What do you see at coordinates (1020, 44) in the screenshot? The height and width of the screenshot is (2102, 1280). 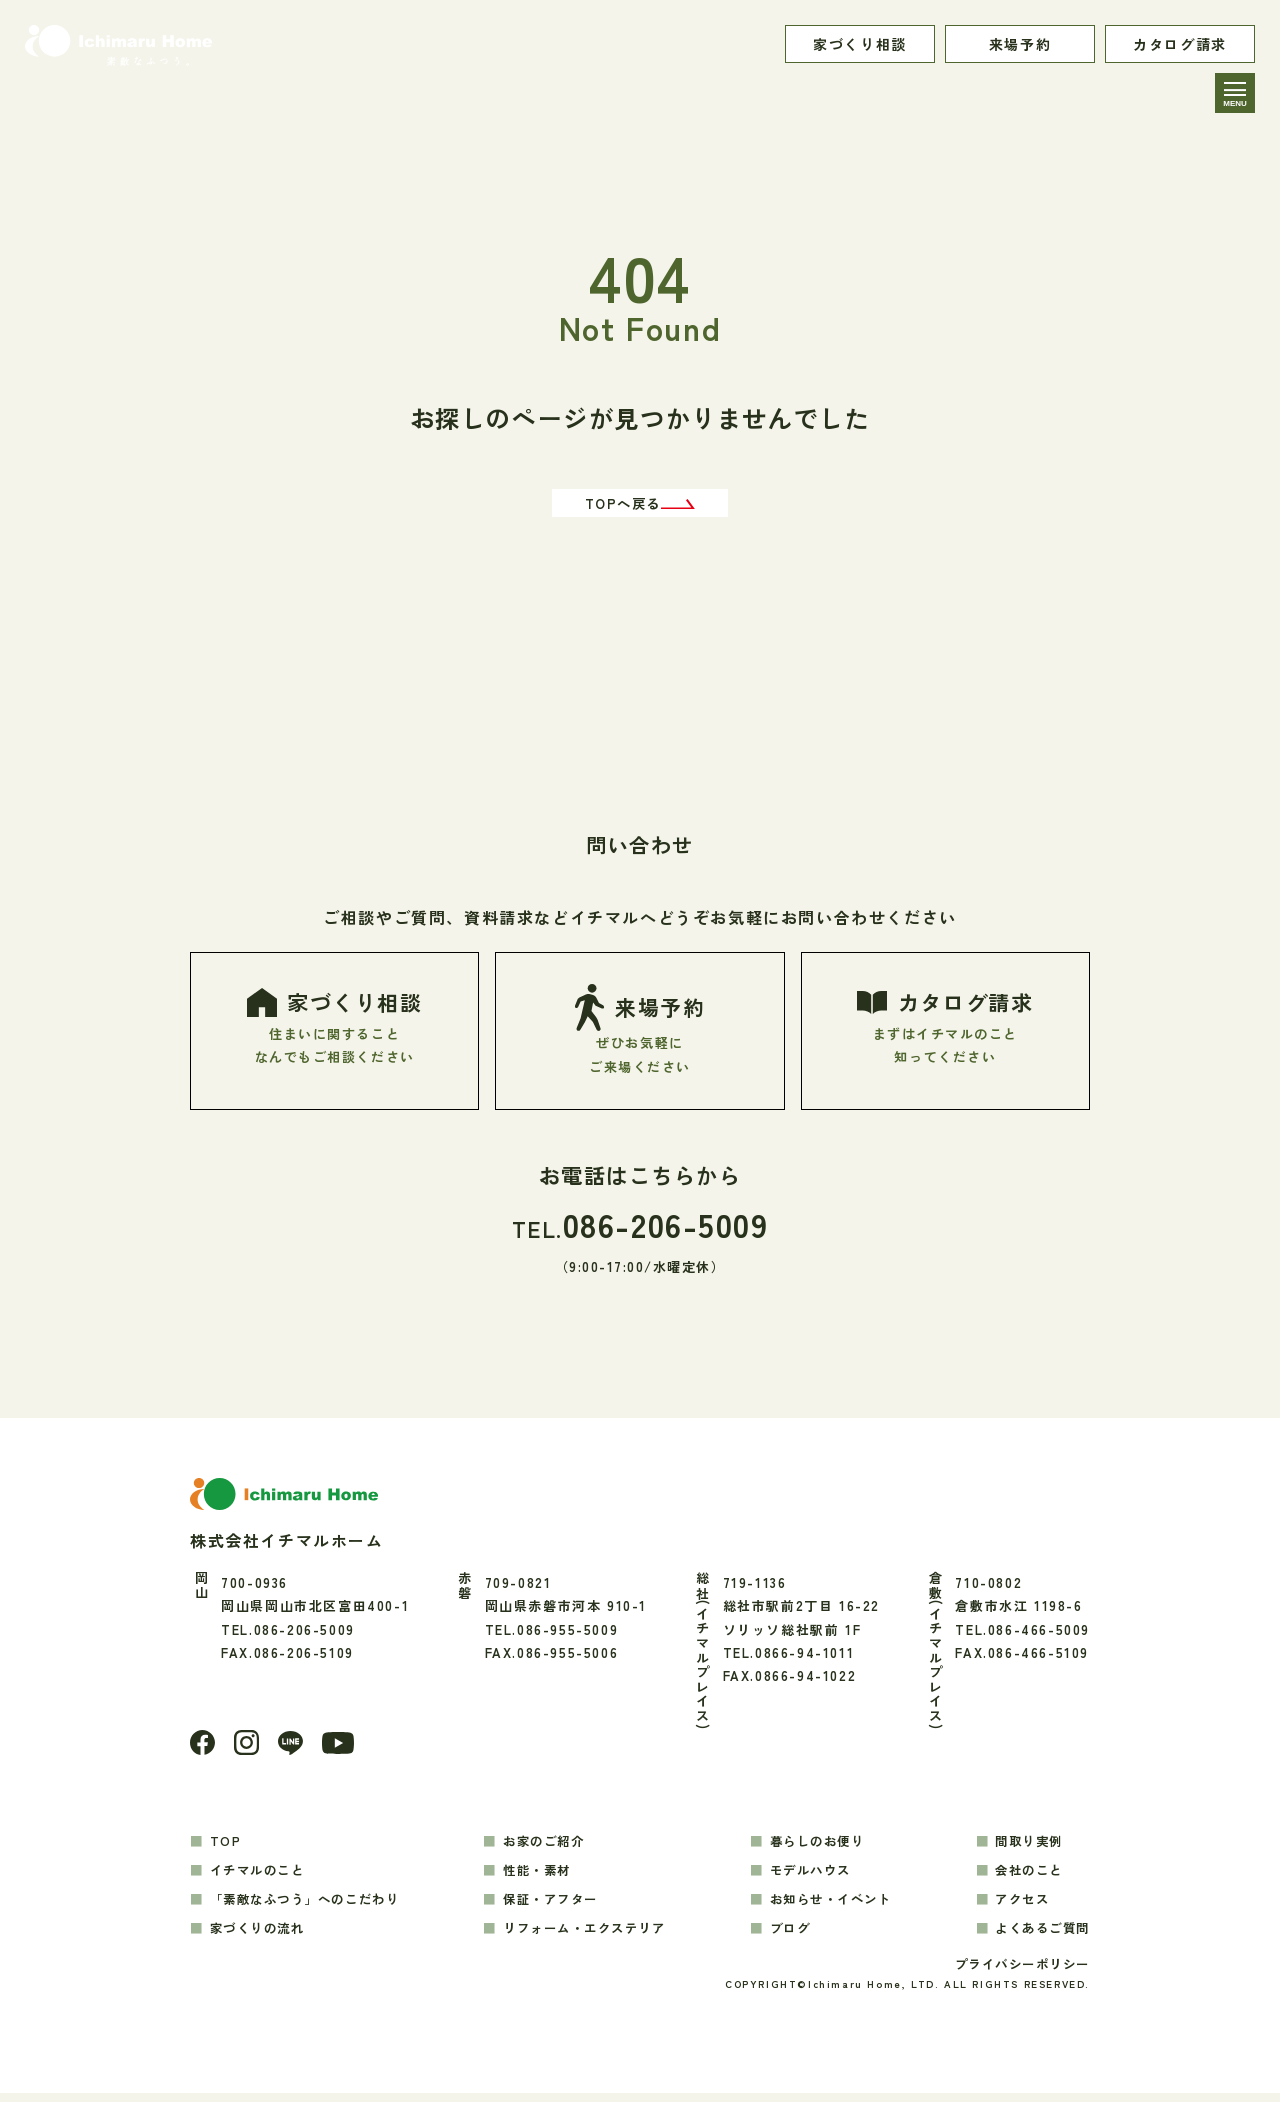 I see `来場予約` at bounding box center [1020, 44].